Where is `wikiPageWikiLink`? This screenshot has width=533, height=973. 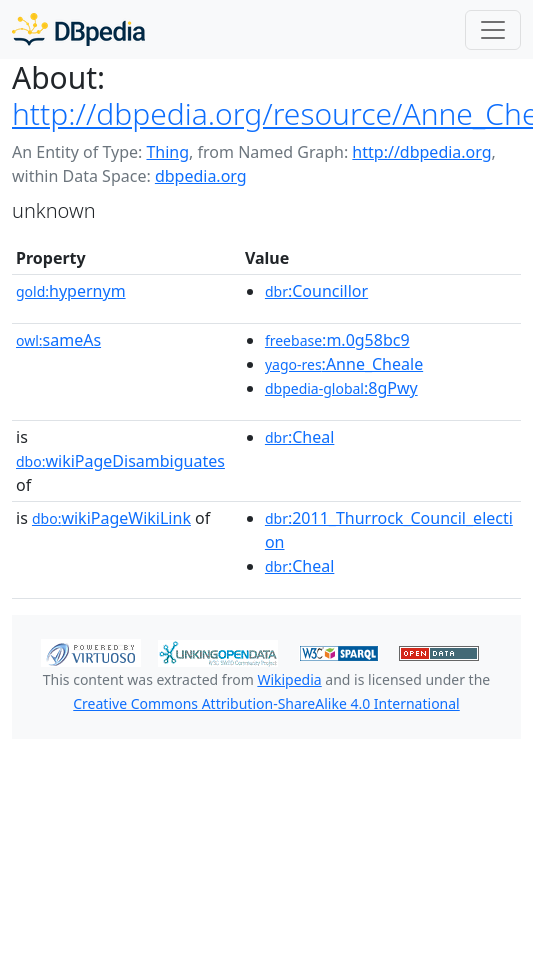
wikiPageWikiLink is located at coordinates (111, 518).